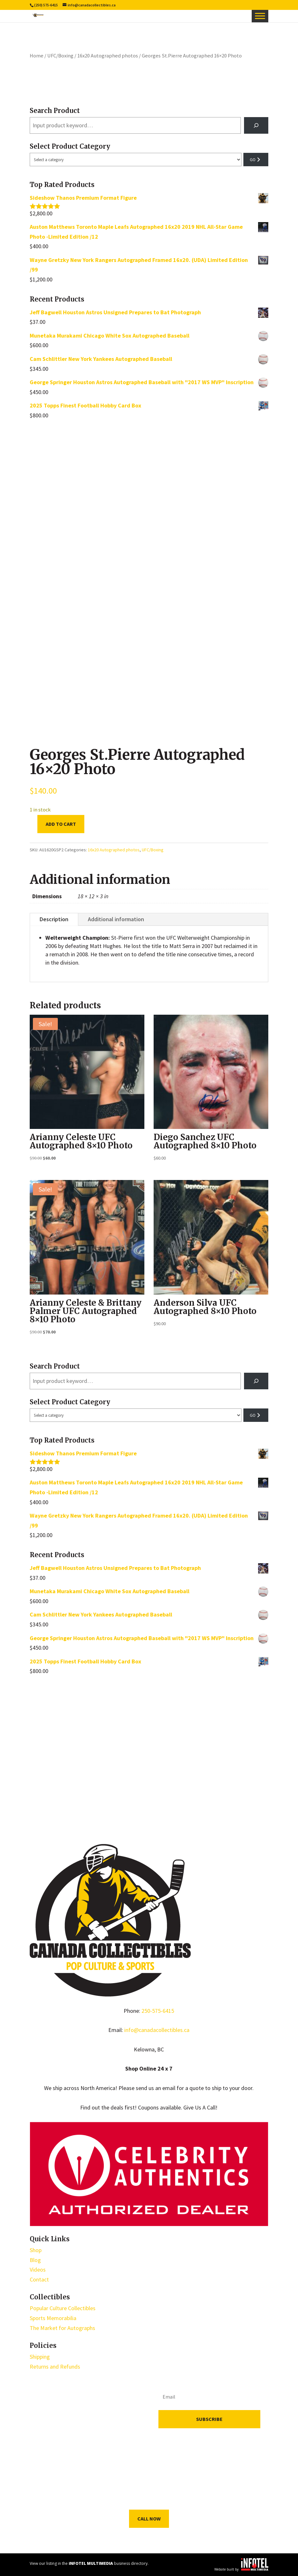 The height and width of the screenshot is (2576, 298). Describe the element at coordinates (53, 2318) in the screenshot. I see `Sports Memorabilia` at that location.